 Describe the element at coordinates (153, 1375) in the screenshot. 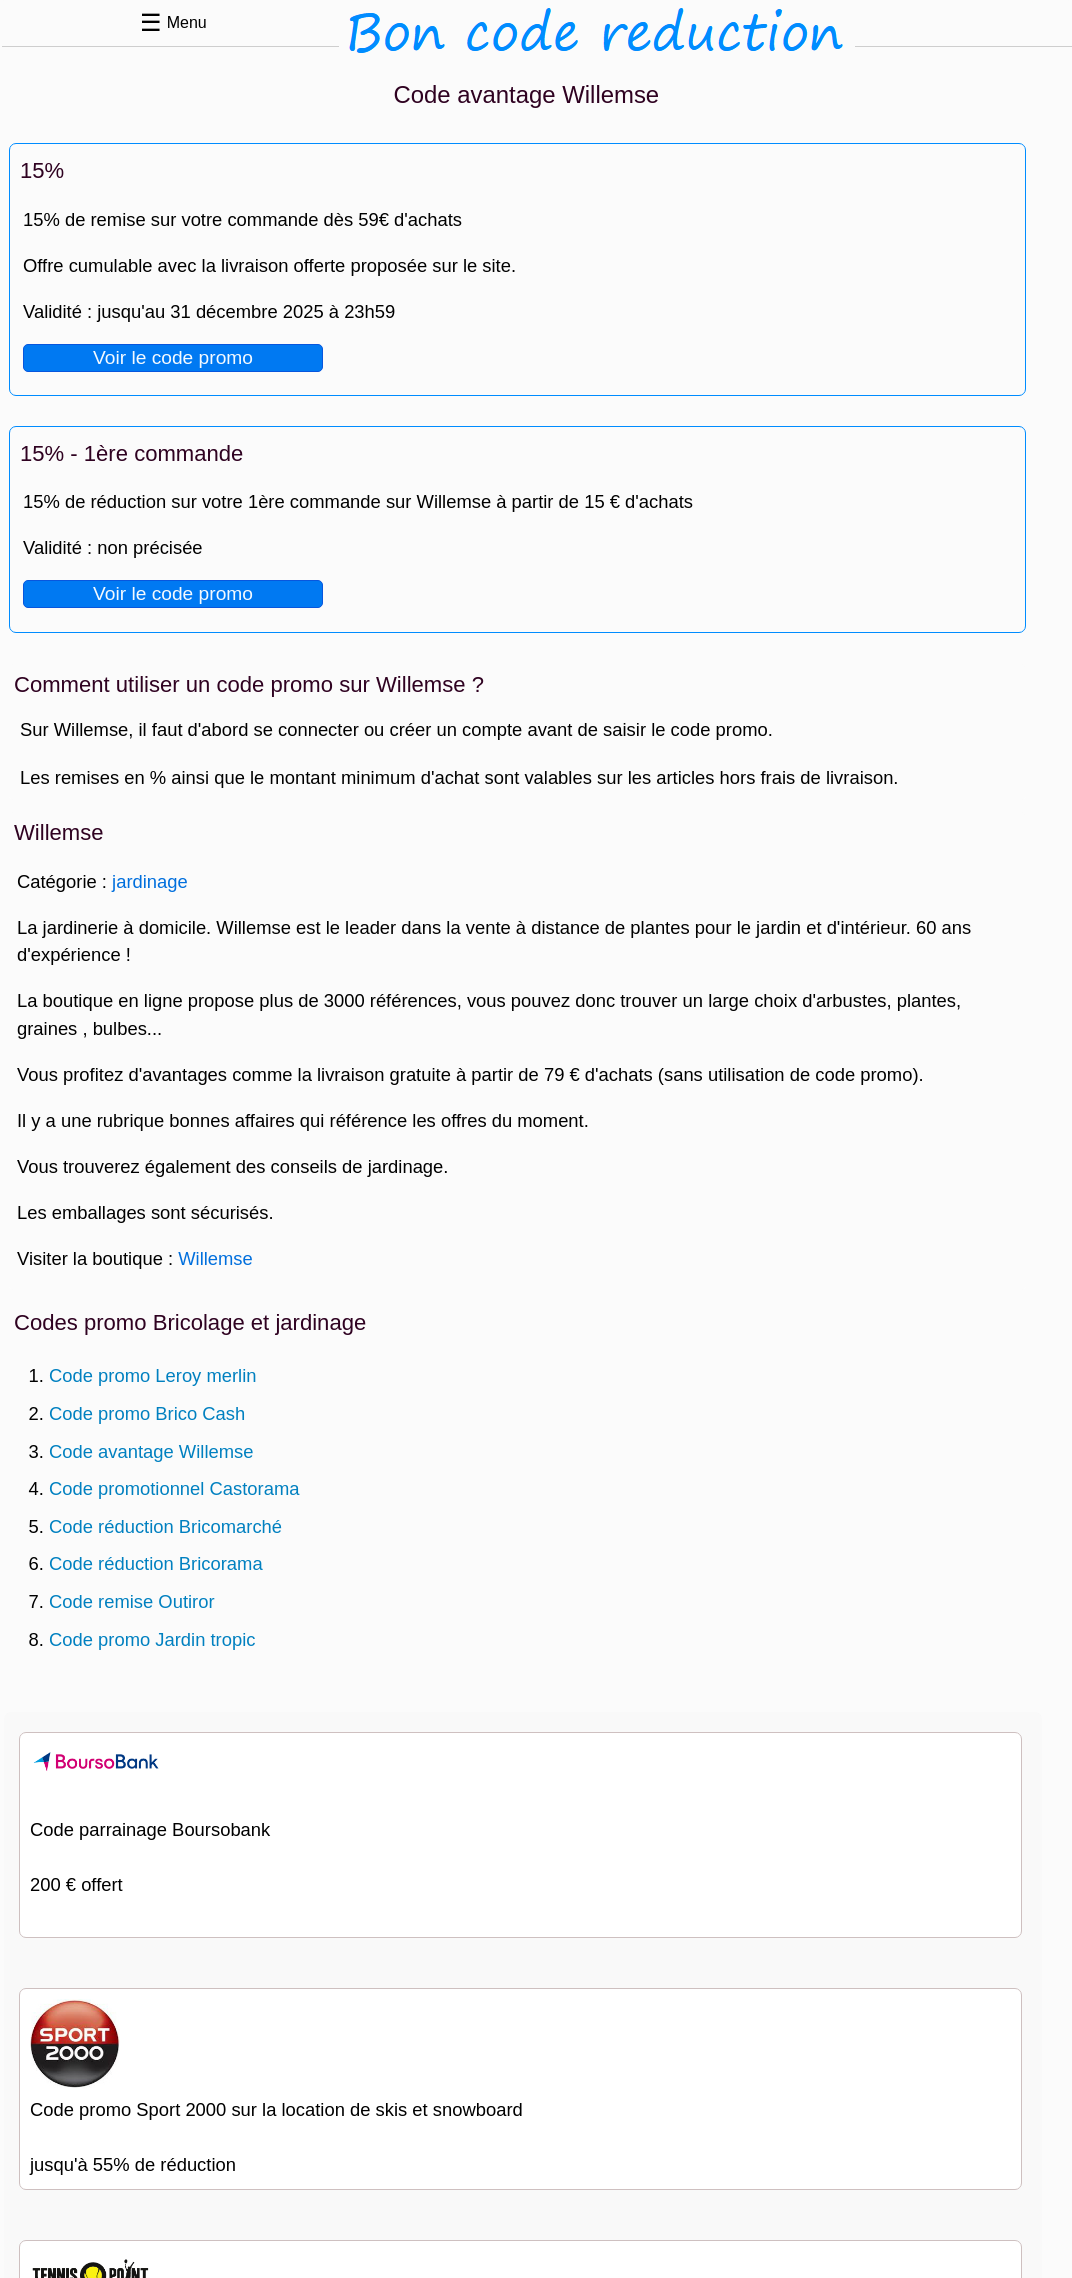

I see `Code promo Leroy merlin` at that location.